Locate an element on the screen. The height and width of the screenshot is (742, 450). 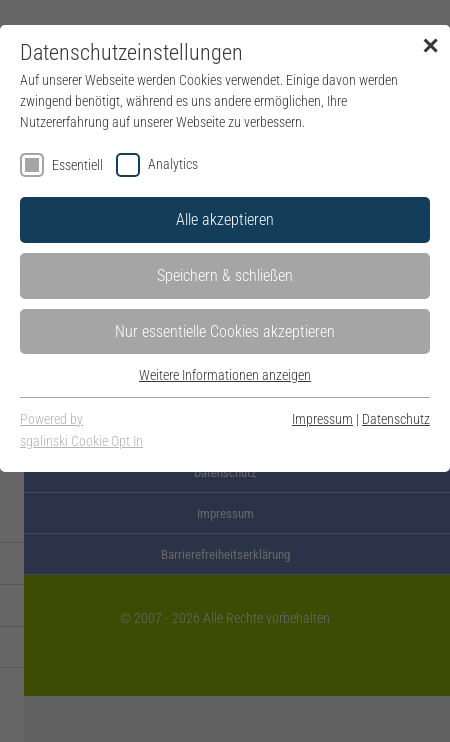
Weitere Informationen anzeigen is located at coordinates (225, 375).